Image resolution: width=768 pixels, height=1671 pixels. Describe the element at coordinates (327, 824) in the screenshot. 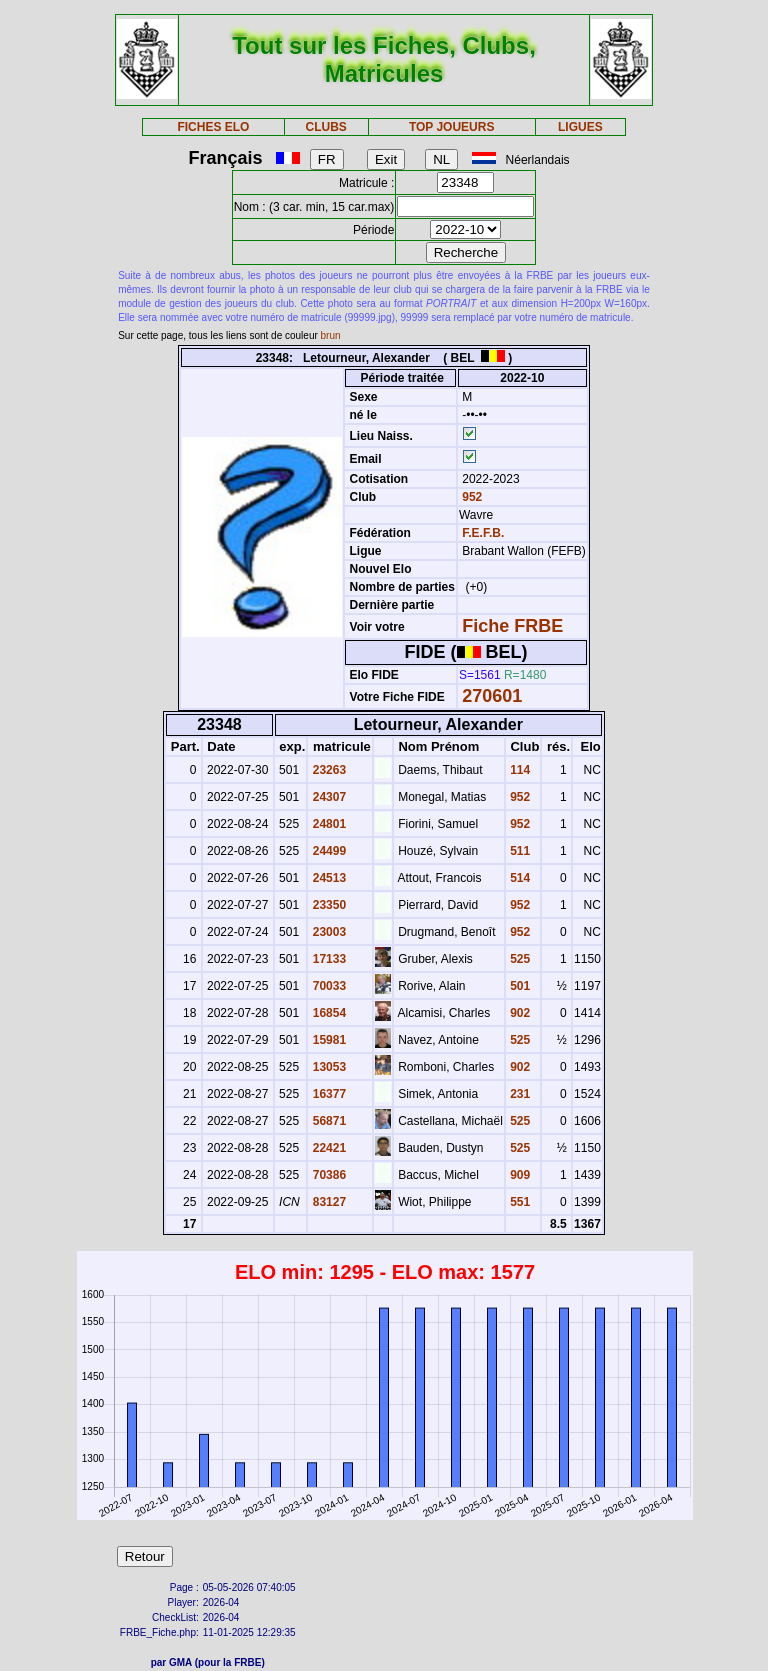

I see `24801` at that location.